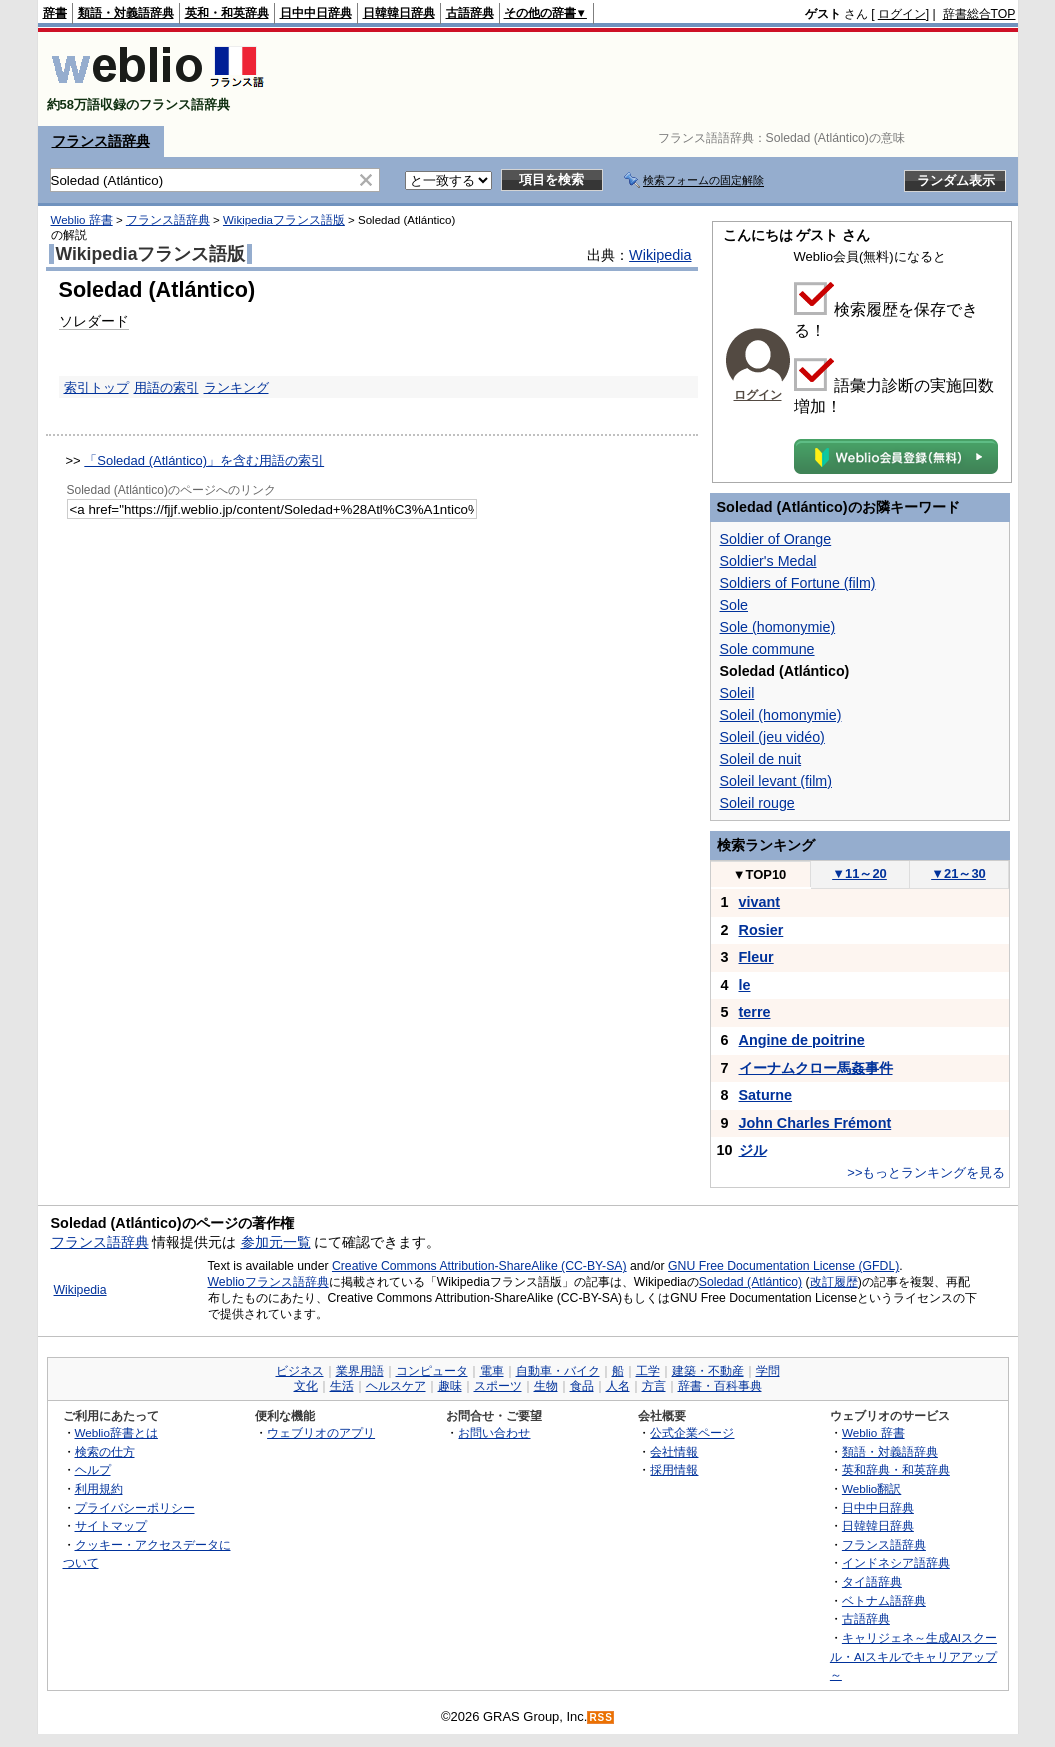 This screenshot has width=1055, height=1747. What do you see at coordinates (101, 141) in the screenshot?
I see `フランス語辞典` at bounding box center [101, 141].